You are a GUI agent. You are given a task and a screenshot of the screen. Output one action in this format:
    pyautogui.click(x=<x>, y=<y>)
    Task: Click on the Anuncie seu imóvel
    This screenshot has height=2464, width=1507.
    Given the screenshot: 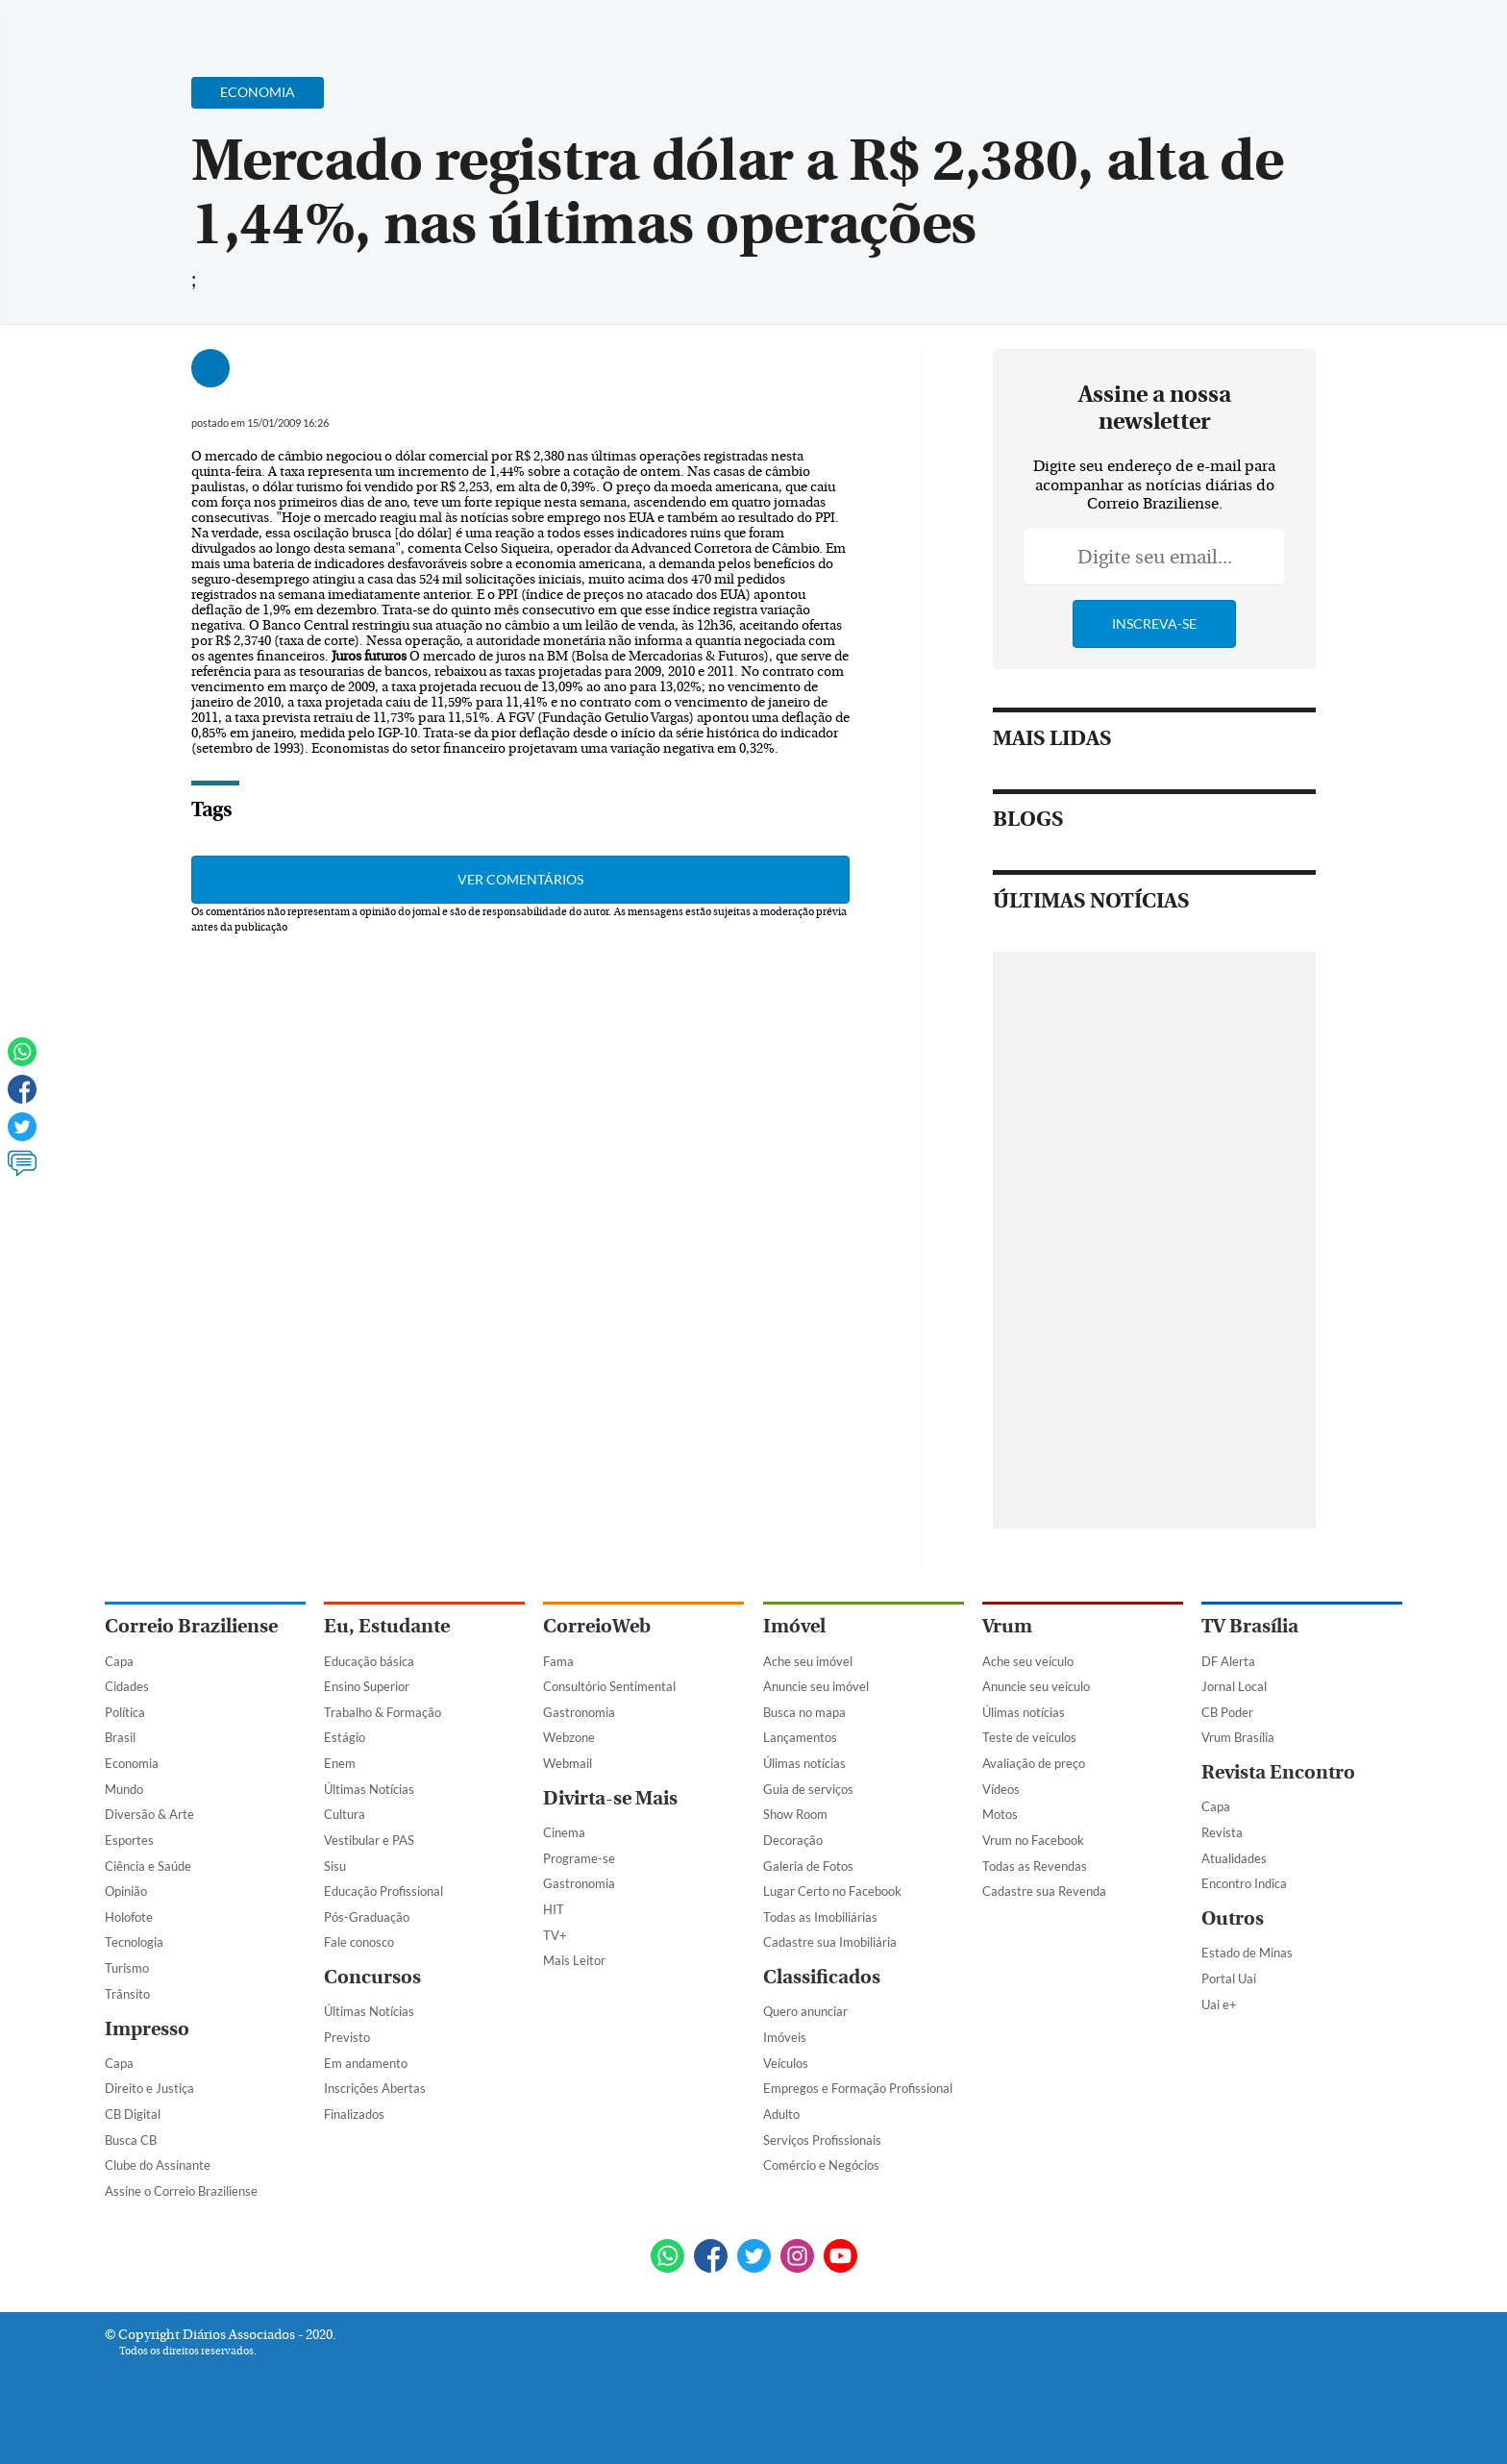 What is the action you would take?
    pyautogui.click(x=816, y=1686)
    